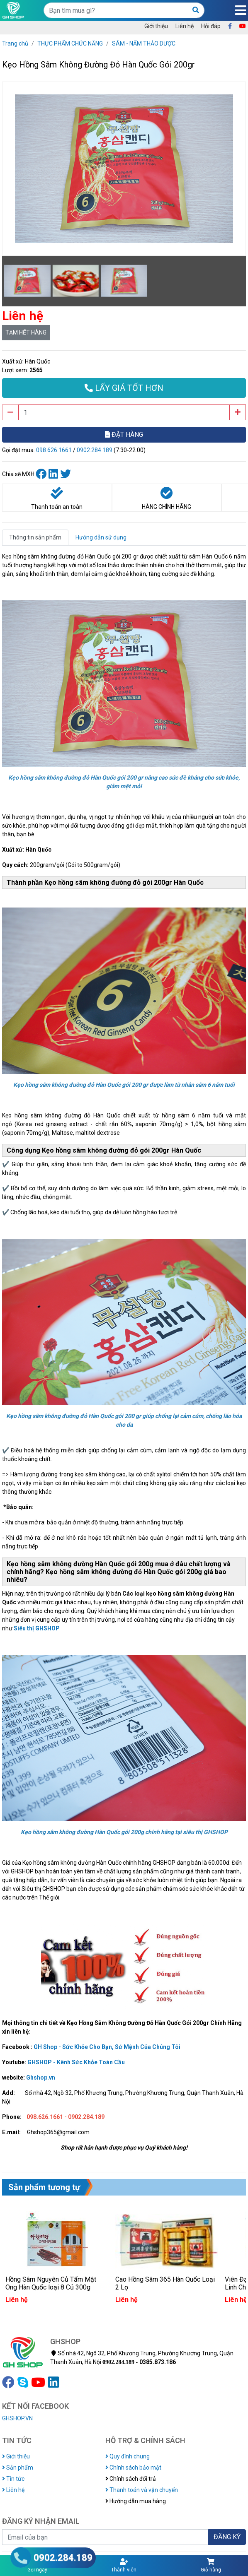 The image size is (248, 2576). What do you see at coordinates (25, 332) in the screenshot?
I see `TẠM HẾT HÀNG` at bounding box center [25, 332].